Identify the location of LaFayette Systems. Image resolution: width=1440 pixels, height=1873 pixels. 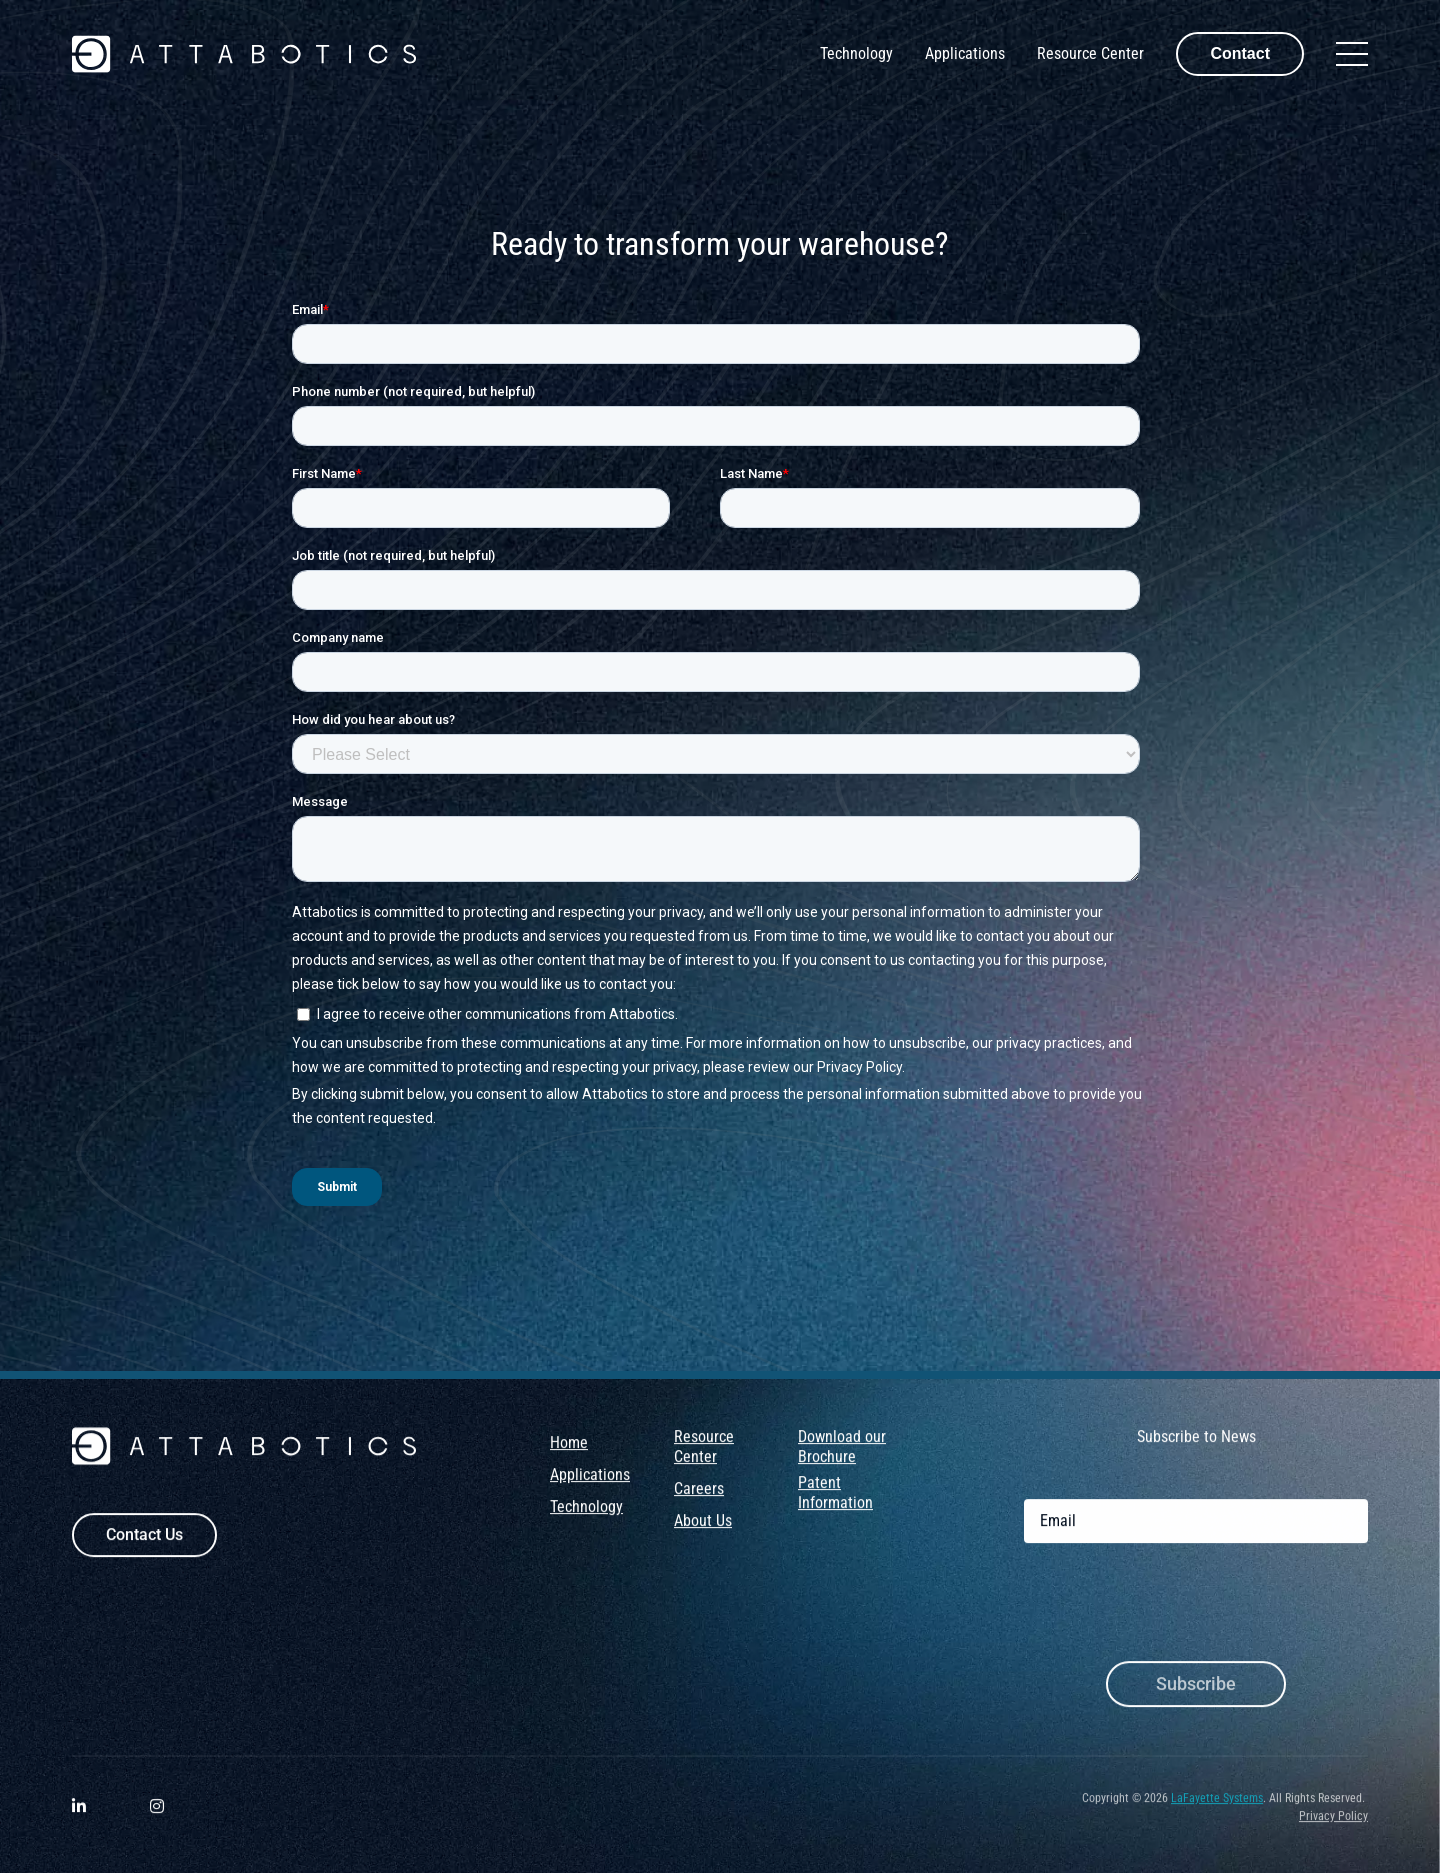
(1217, 1814).